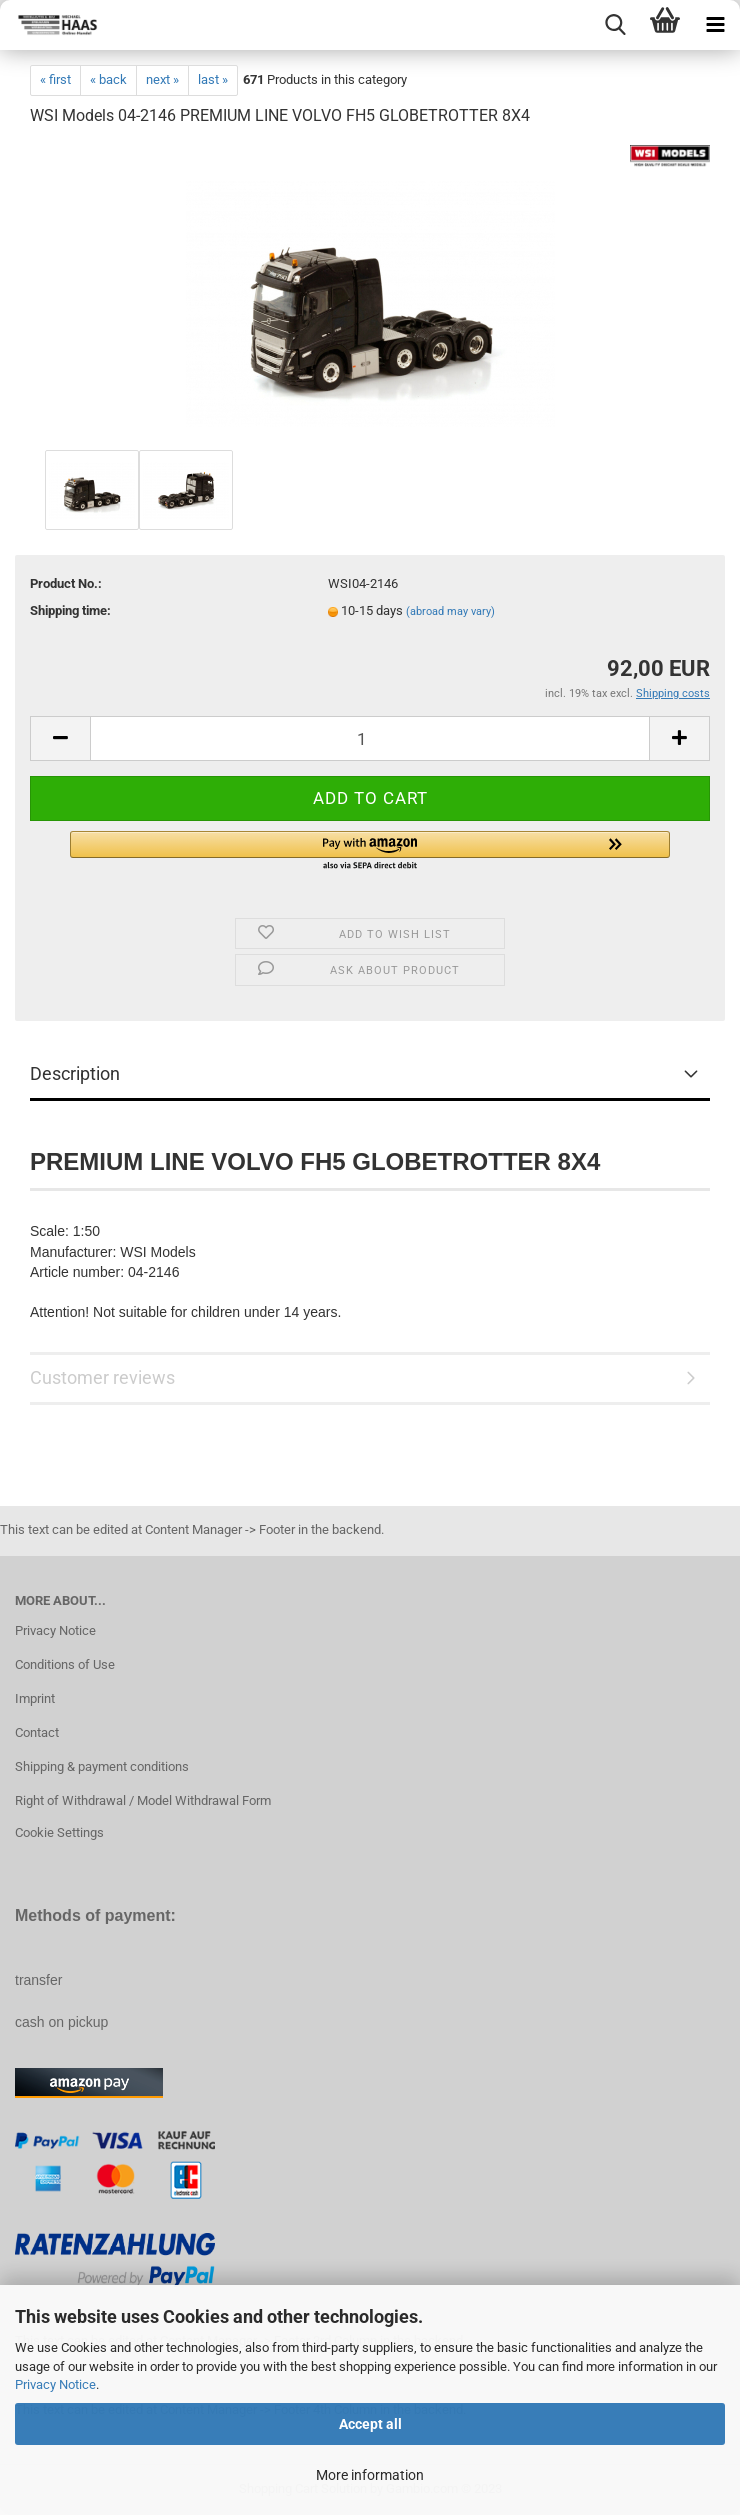 This screenshot has height=2515, width=740. Describe the element at coordinates (35, 1698) in the screenshot. I see `Imprint` at that location.